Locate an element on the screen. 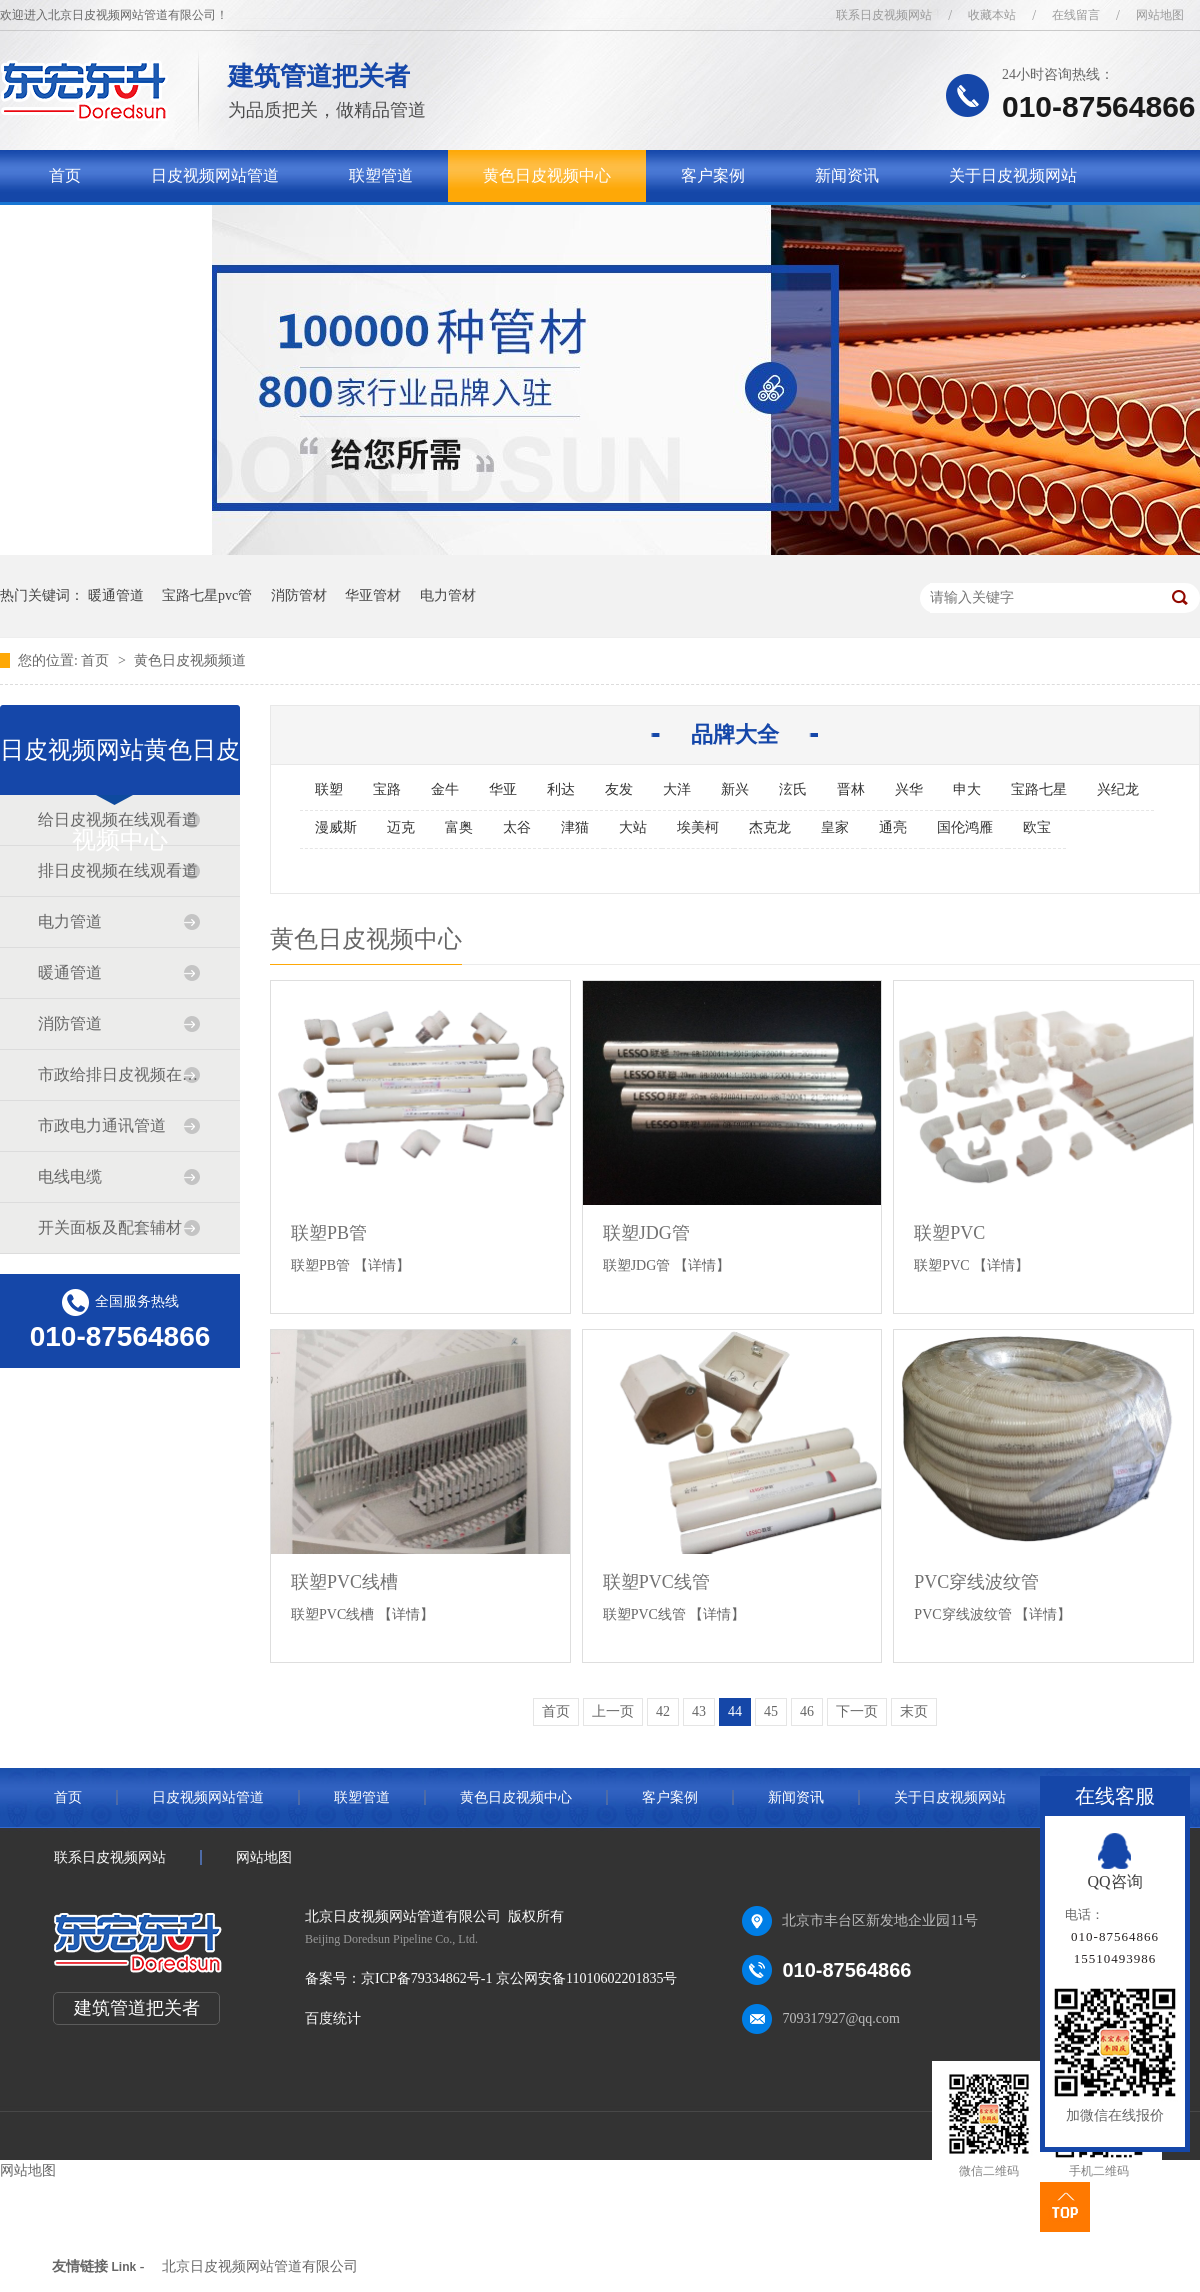 Image resolution: width=1200 pixels, height=2292 pixels. 46 is located at coordinates (807, 1711).